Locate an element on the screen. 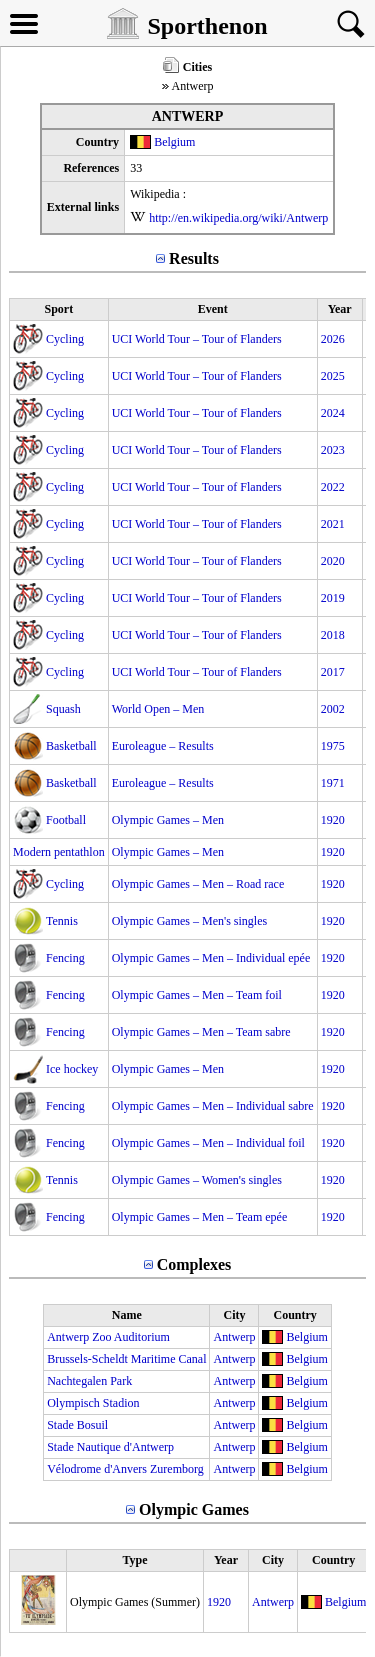  Complexes is located at coordinates (194, 1264).